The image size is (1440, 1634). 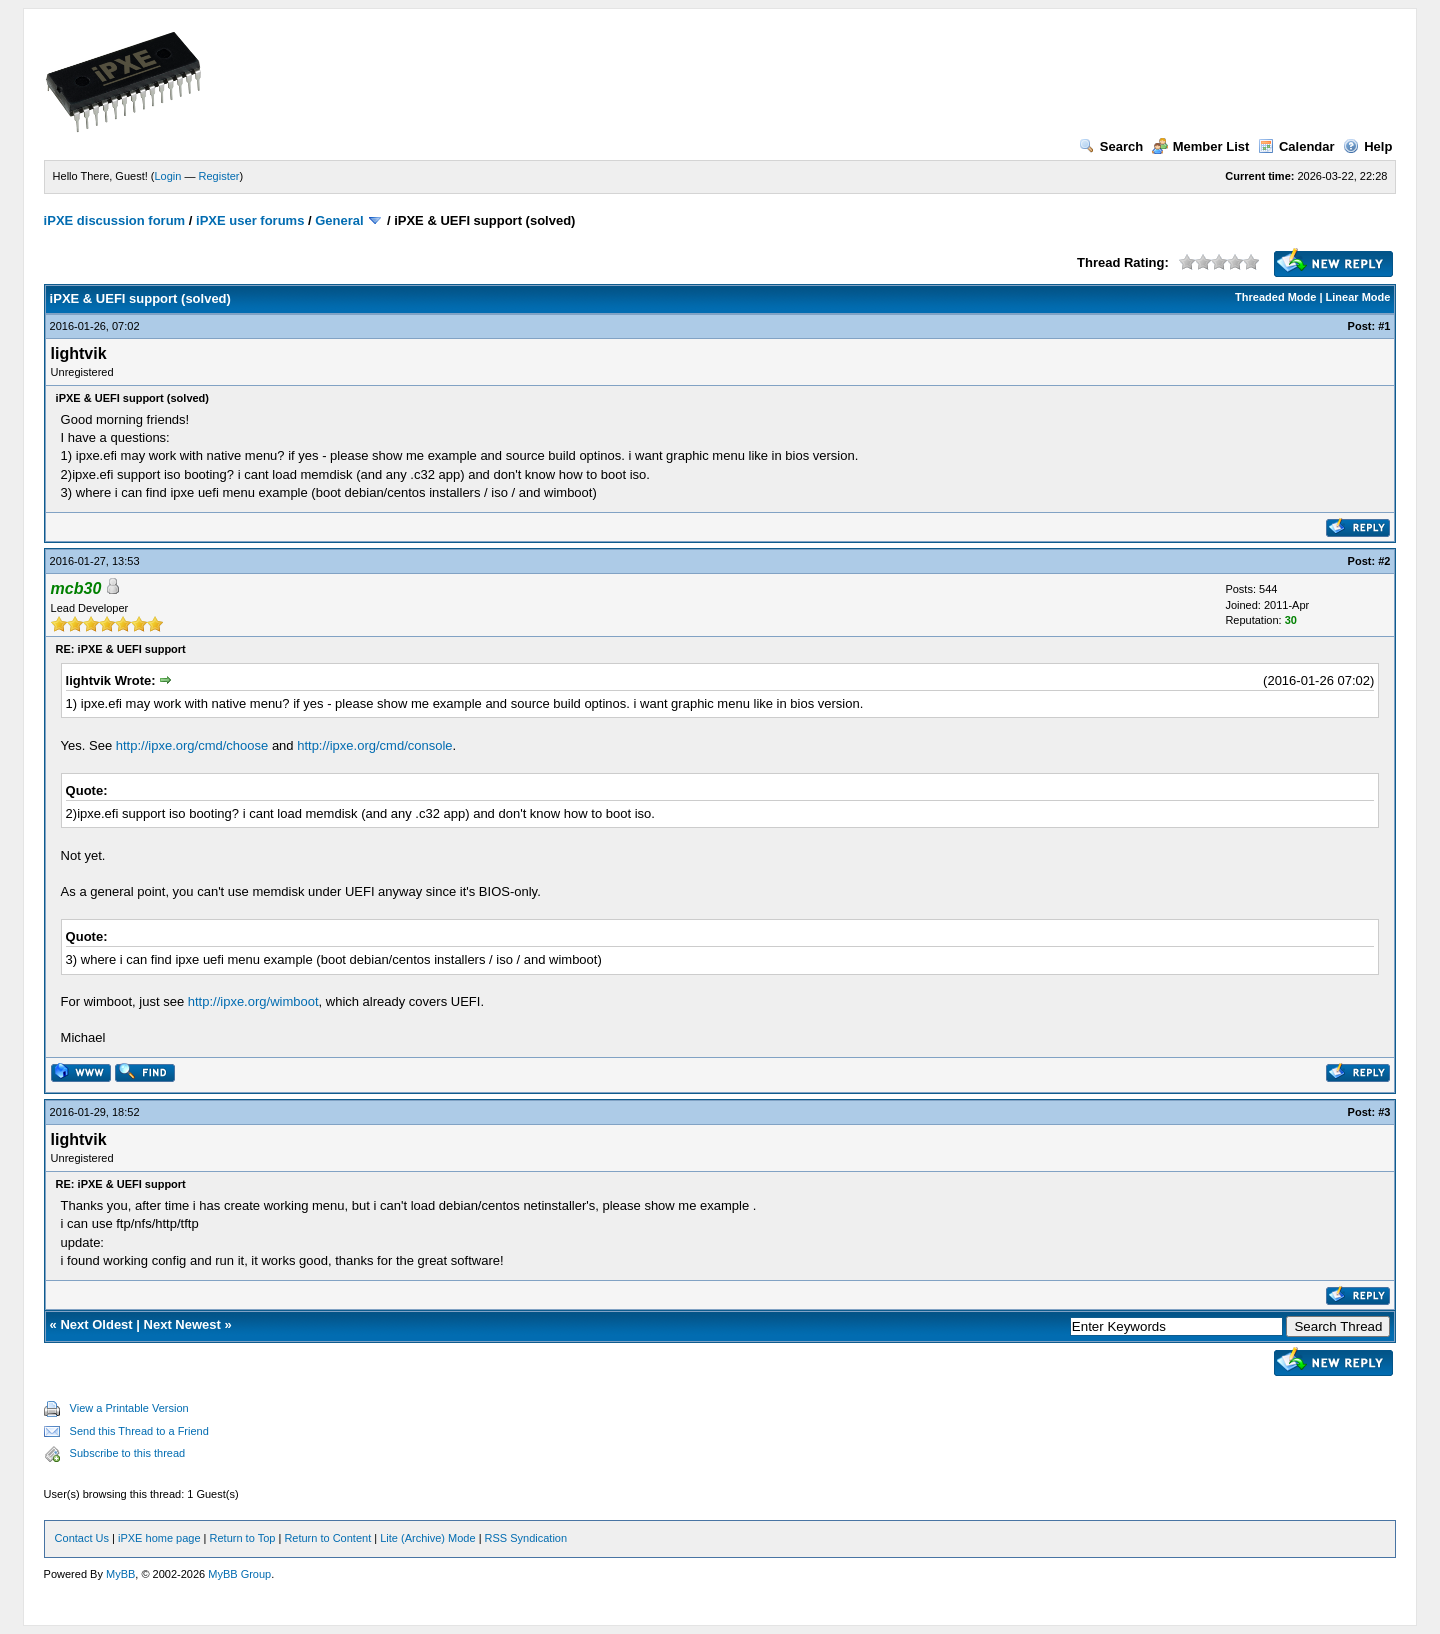 I want to click on Contact Us, so click(x=82, y=1538).